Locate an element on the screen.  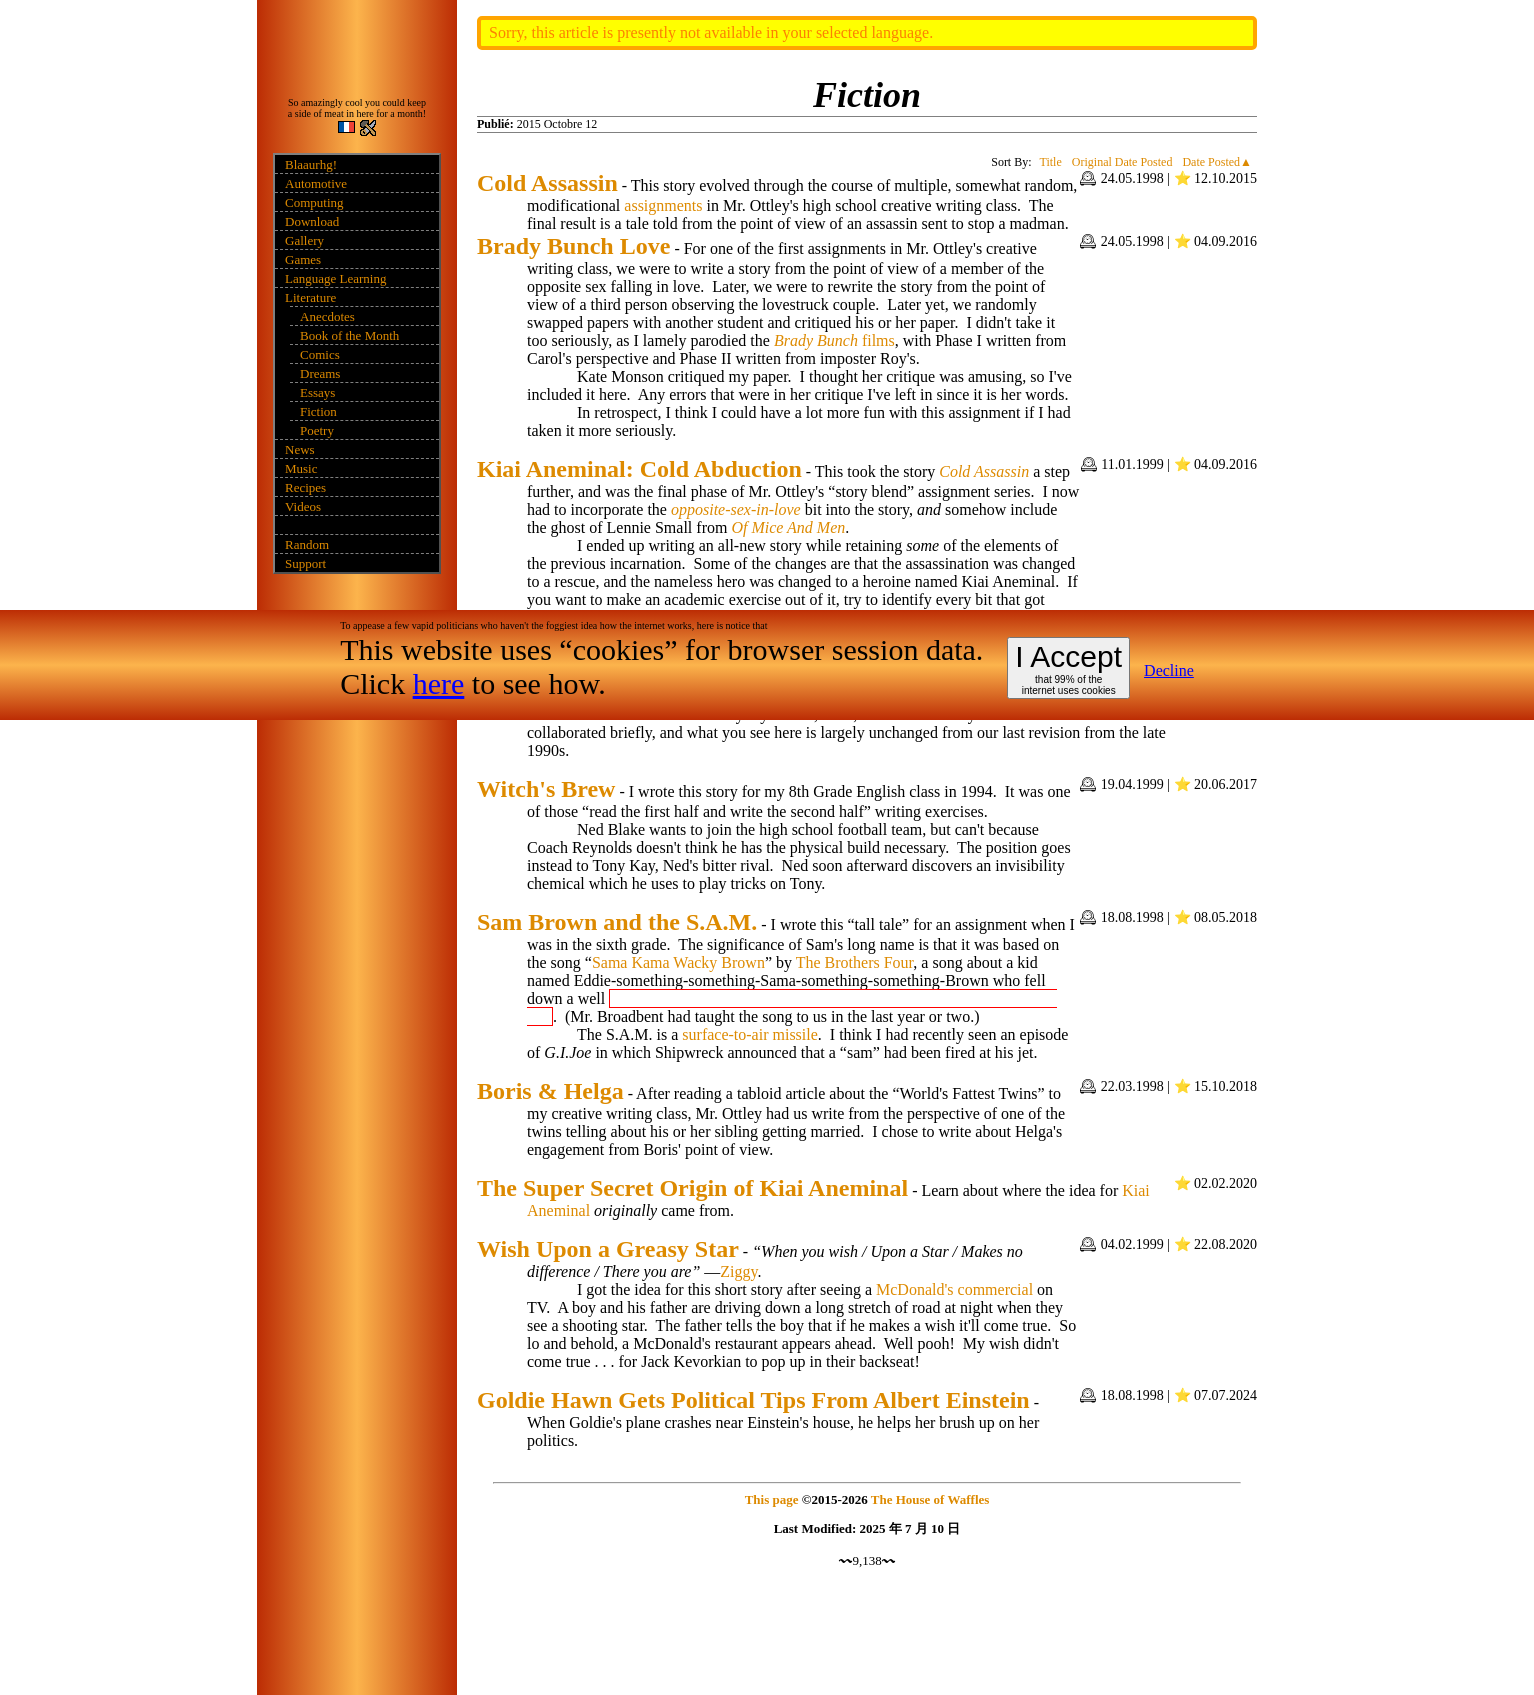
Brady Bunch Love is located at coordinates (573, 246).